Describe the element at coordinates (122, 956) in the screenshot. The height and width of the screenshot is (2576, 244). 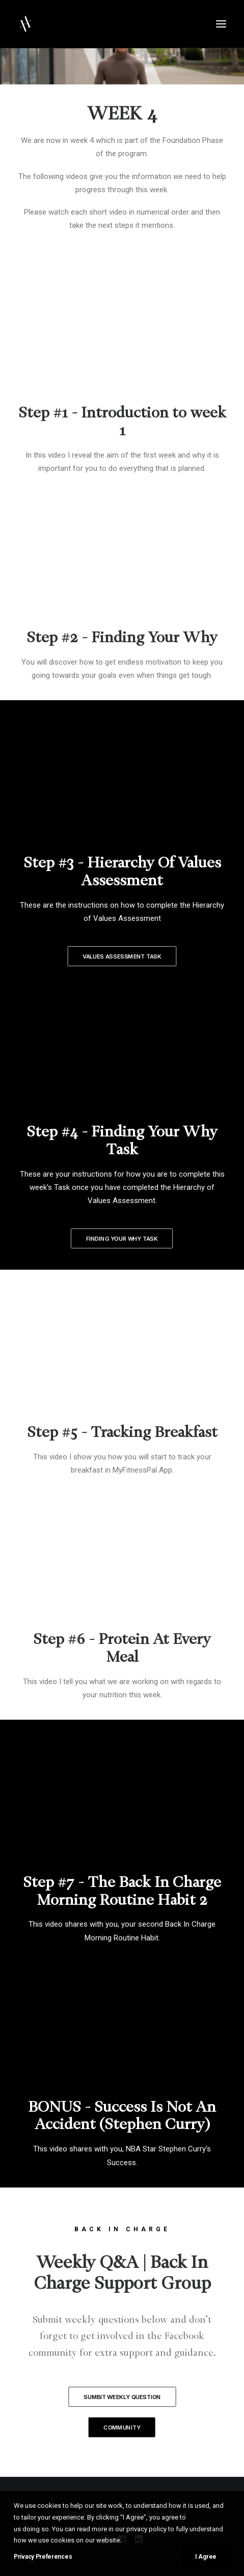
I see `VALUES ASSESSMENT TASK` at that location.